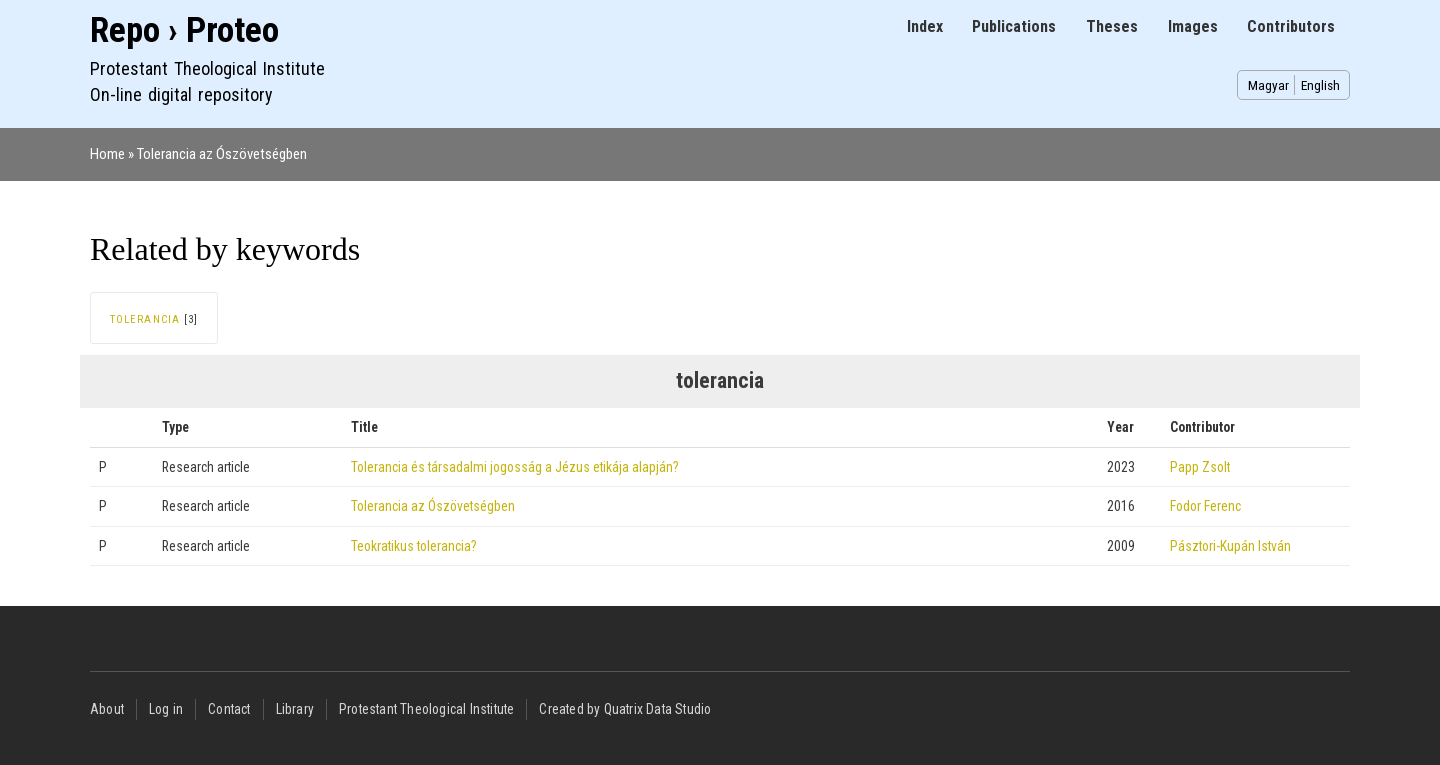 Image resolution: width=1440 pixels, height=765 pixels. Describe the element at coordinates (1205, 506) in the screenshot. I see `Fodor Ferenc` at that location.